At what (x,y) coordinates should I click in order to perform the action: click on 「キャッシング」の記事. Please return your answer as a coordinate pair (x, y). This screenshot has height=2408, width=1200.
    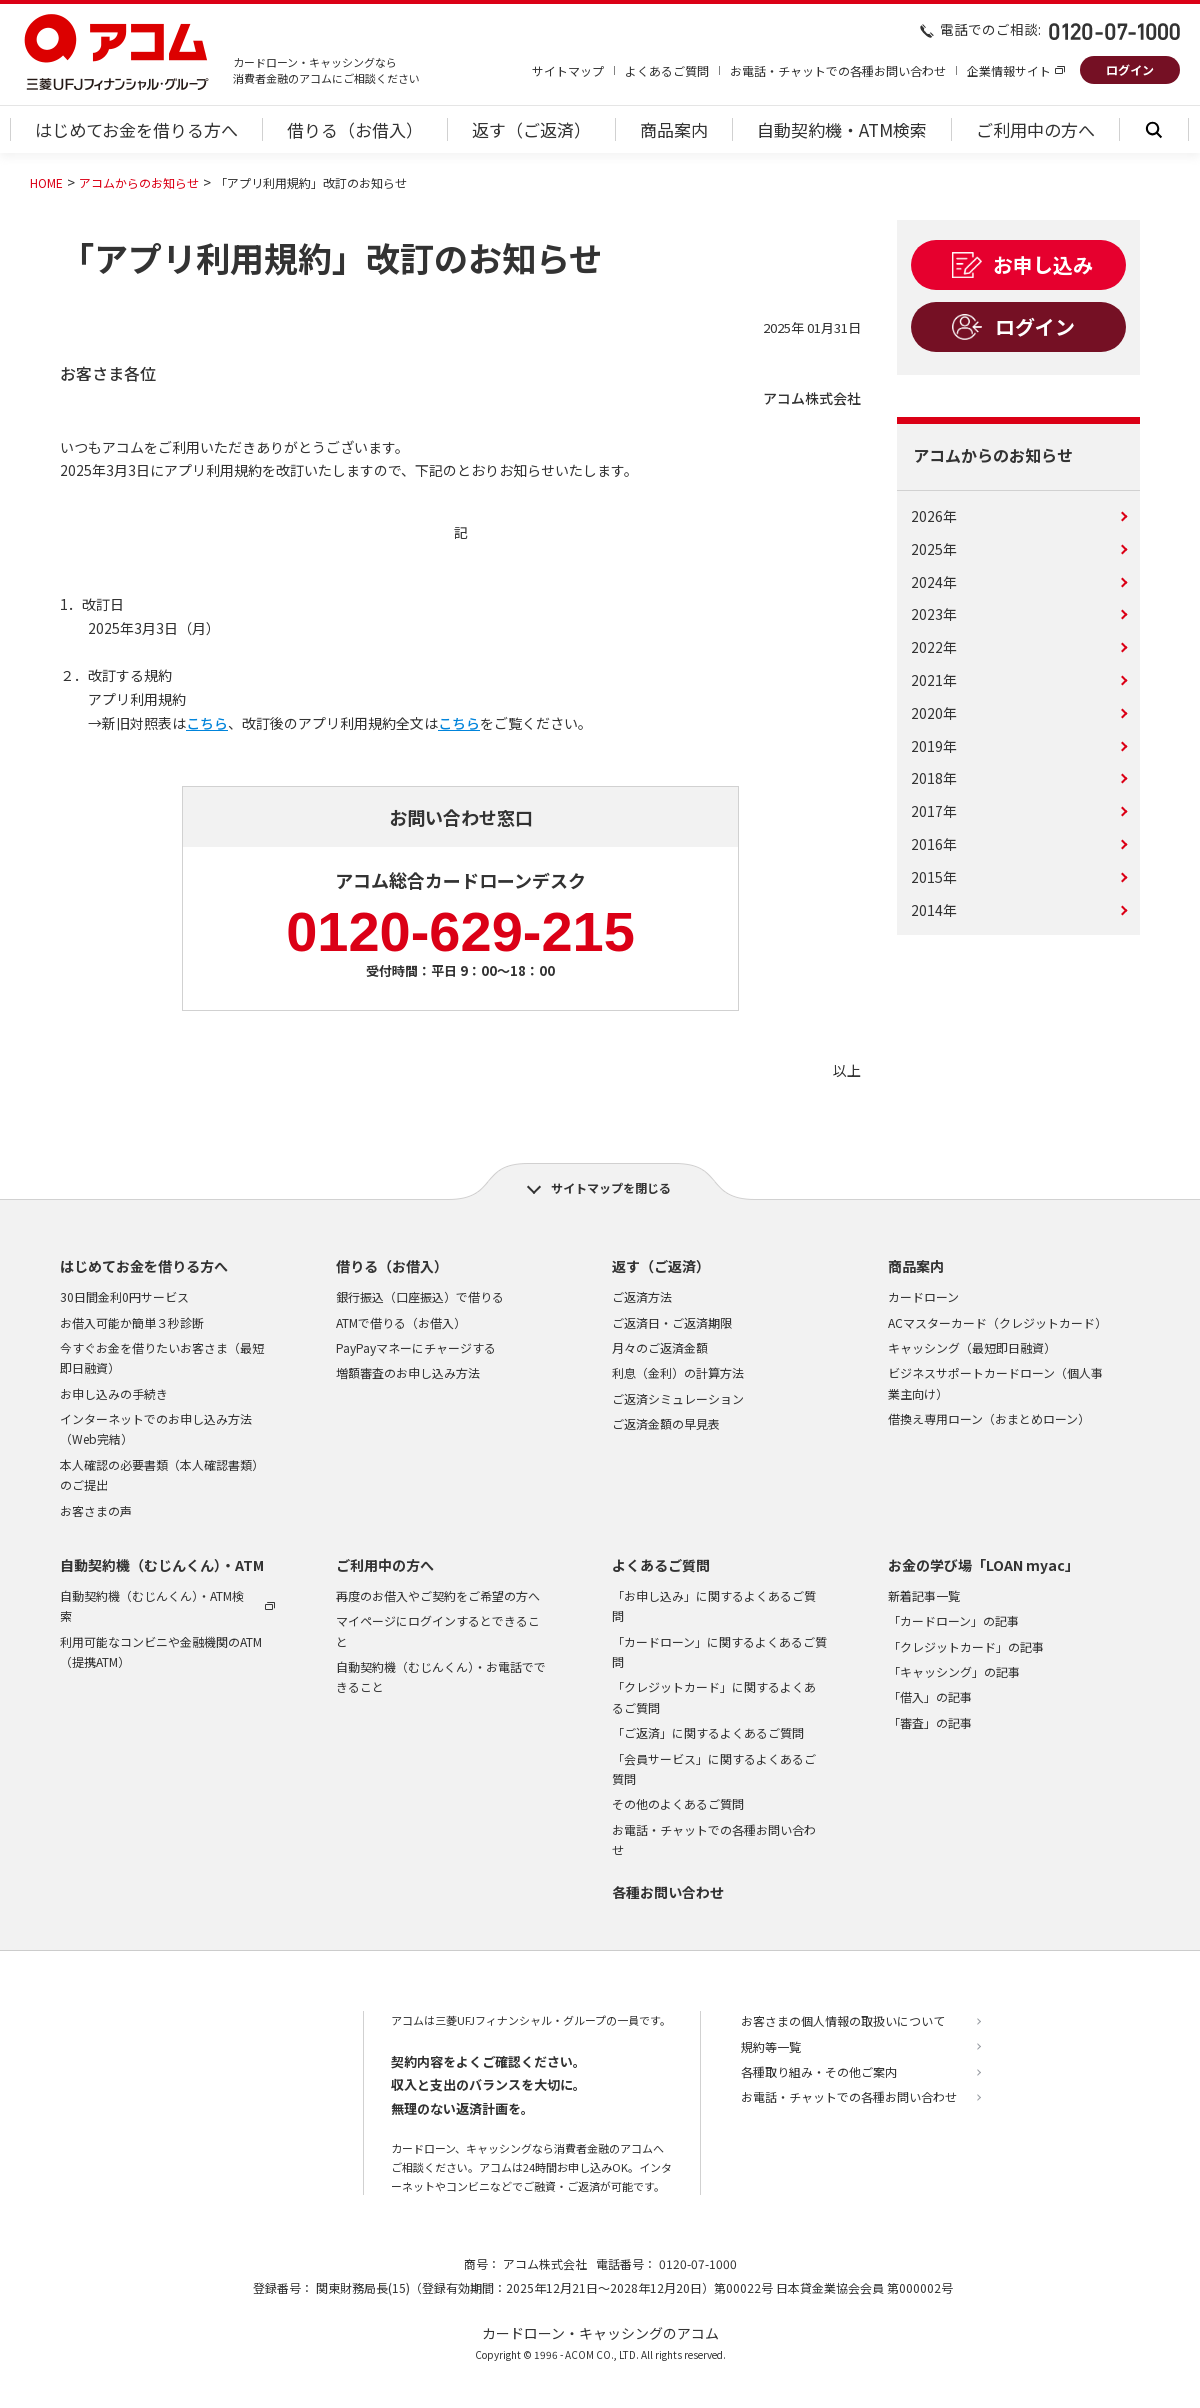
    Looking at the image, I should click on (954, 1671).